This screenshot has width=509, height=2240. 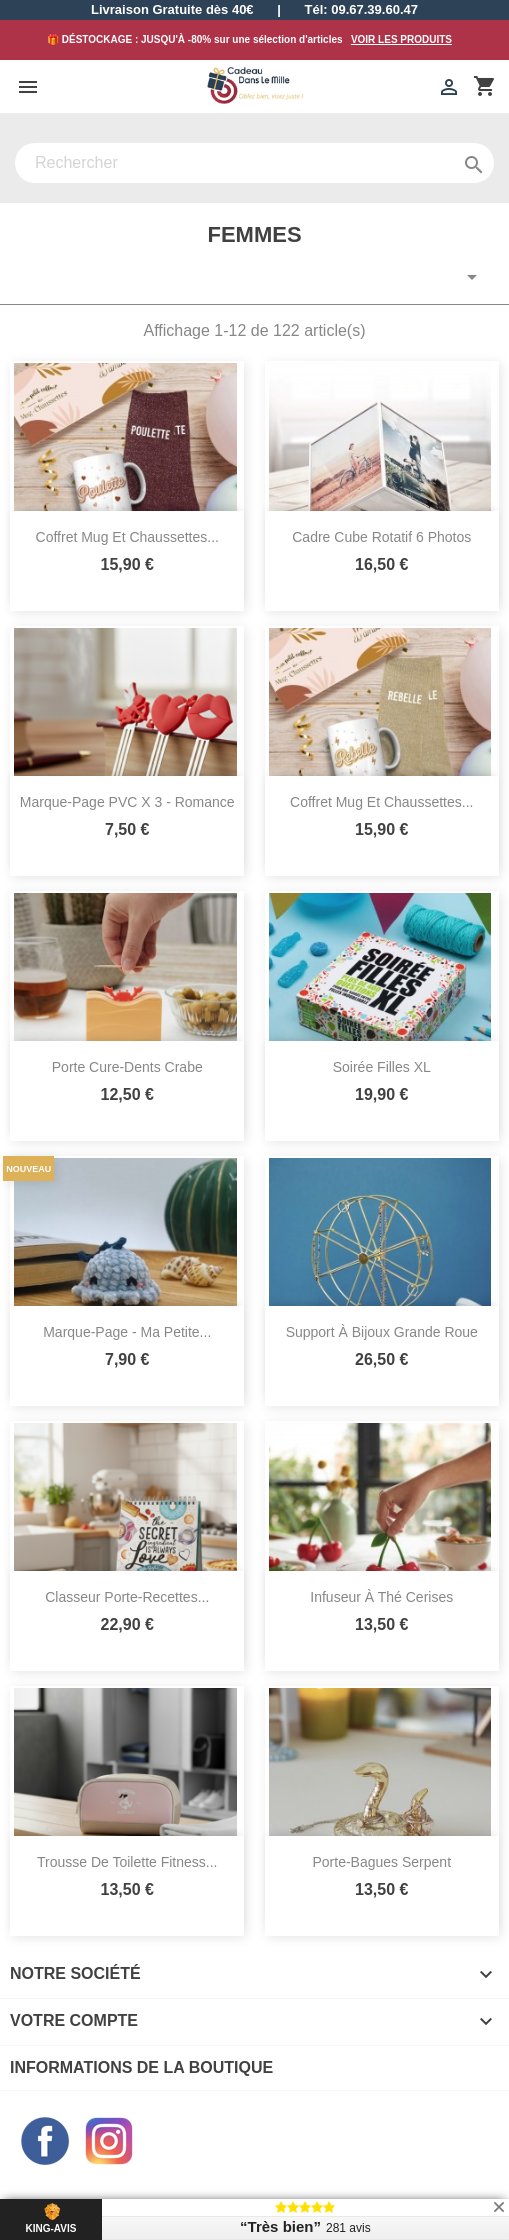 I want to click on Infuseur à Thé Cerises, so click(x=381, y=1597).